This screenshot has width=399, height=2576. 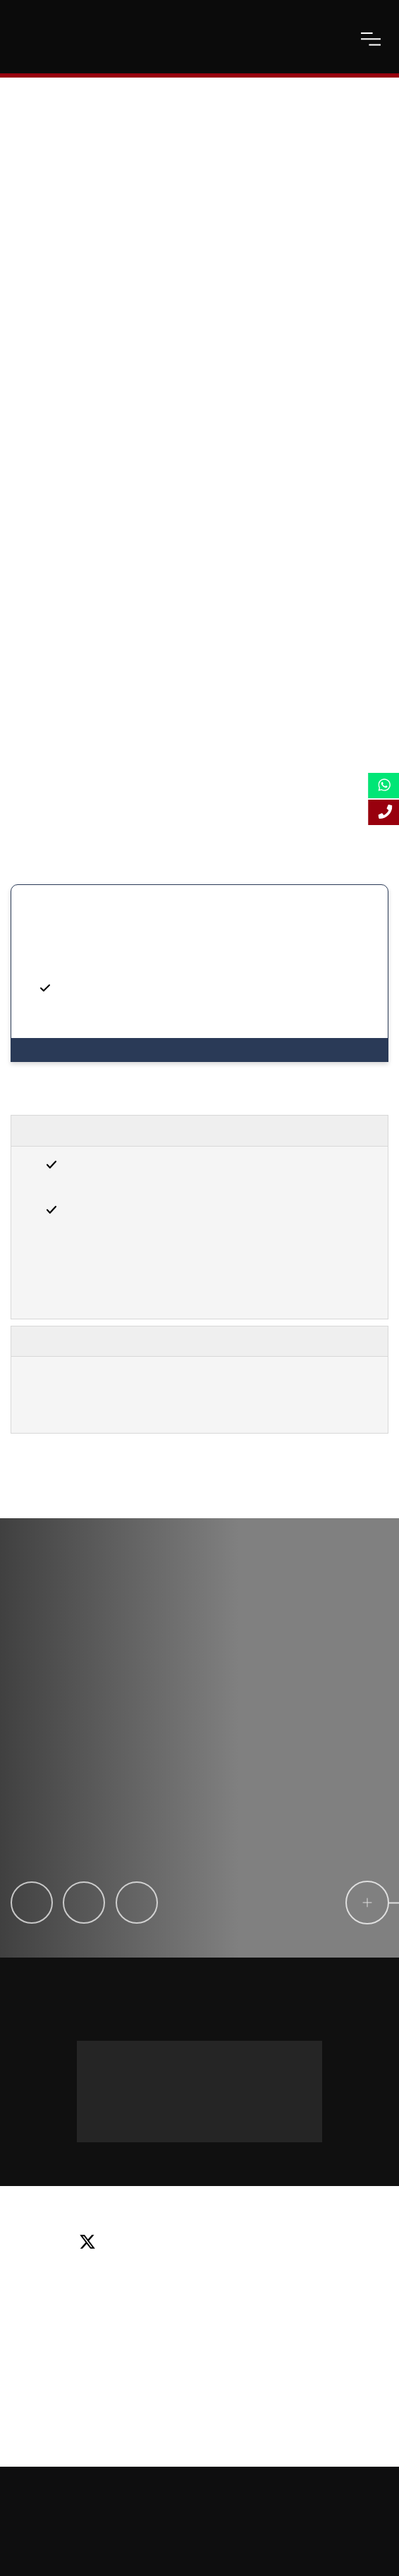 I want to click on +44 (0) 20 3435 4644, so click(x=199, y=2114).